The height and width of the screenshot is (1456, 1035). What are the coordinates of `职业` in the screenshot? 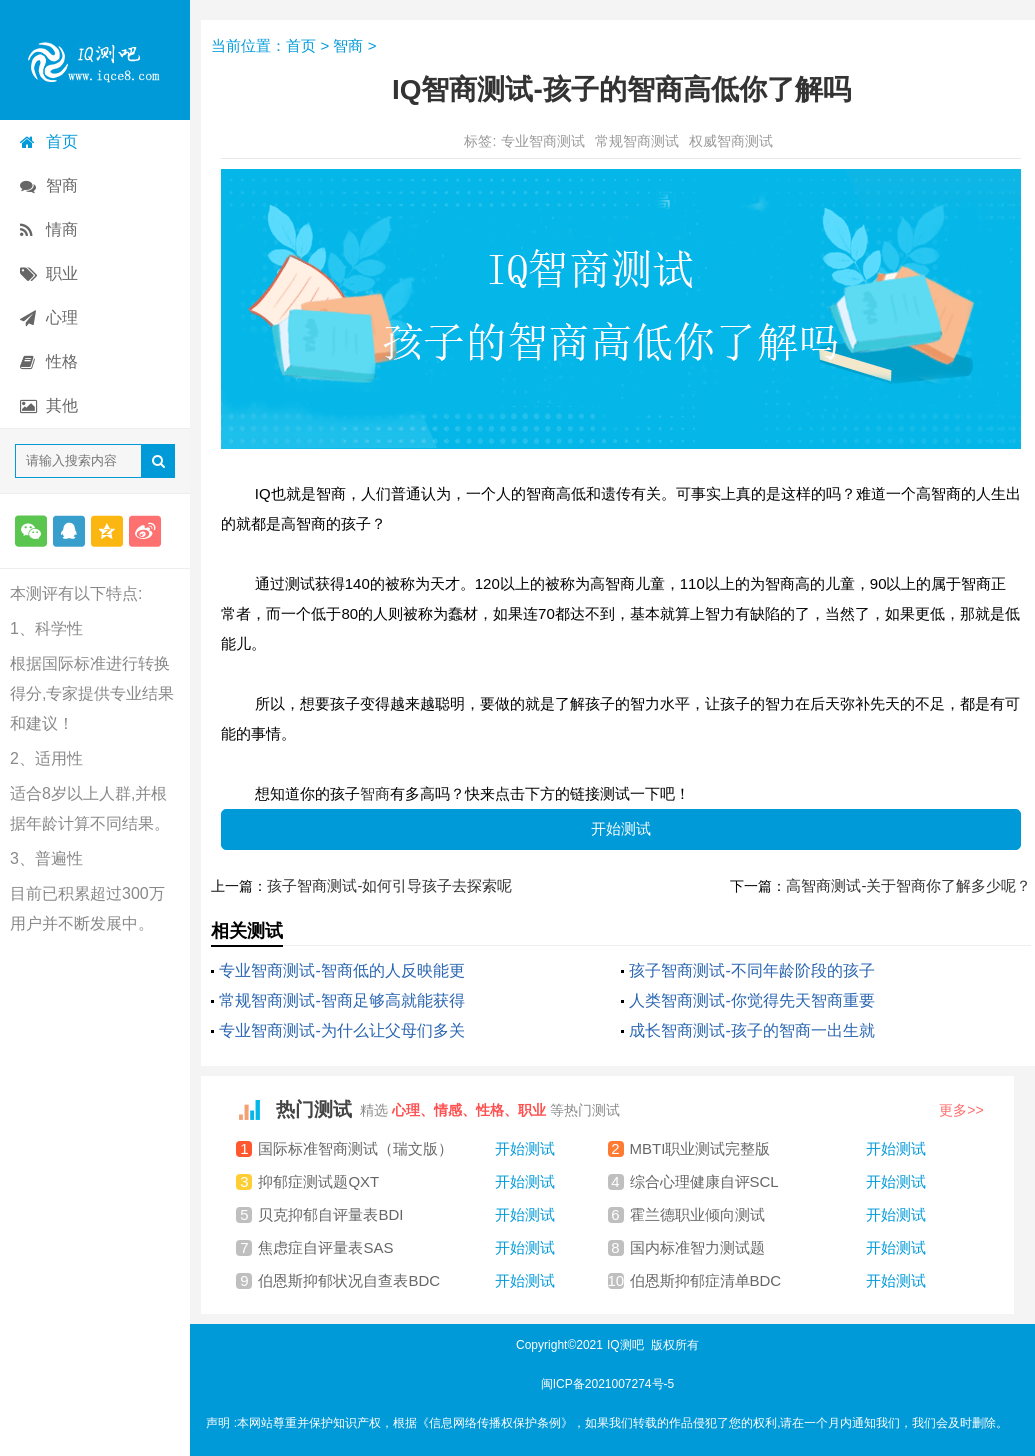 It's located at (62, 273).